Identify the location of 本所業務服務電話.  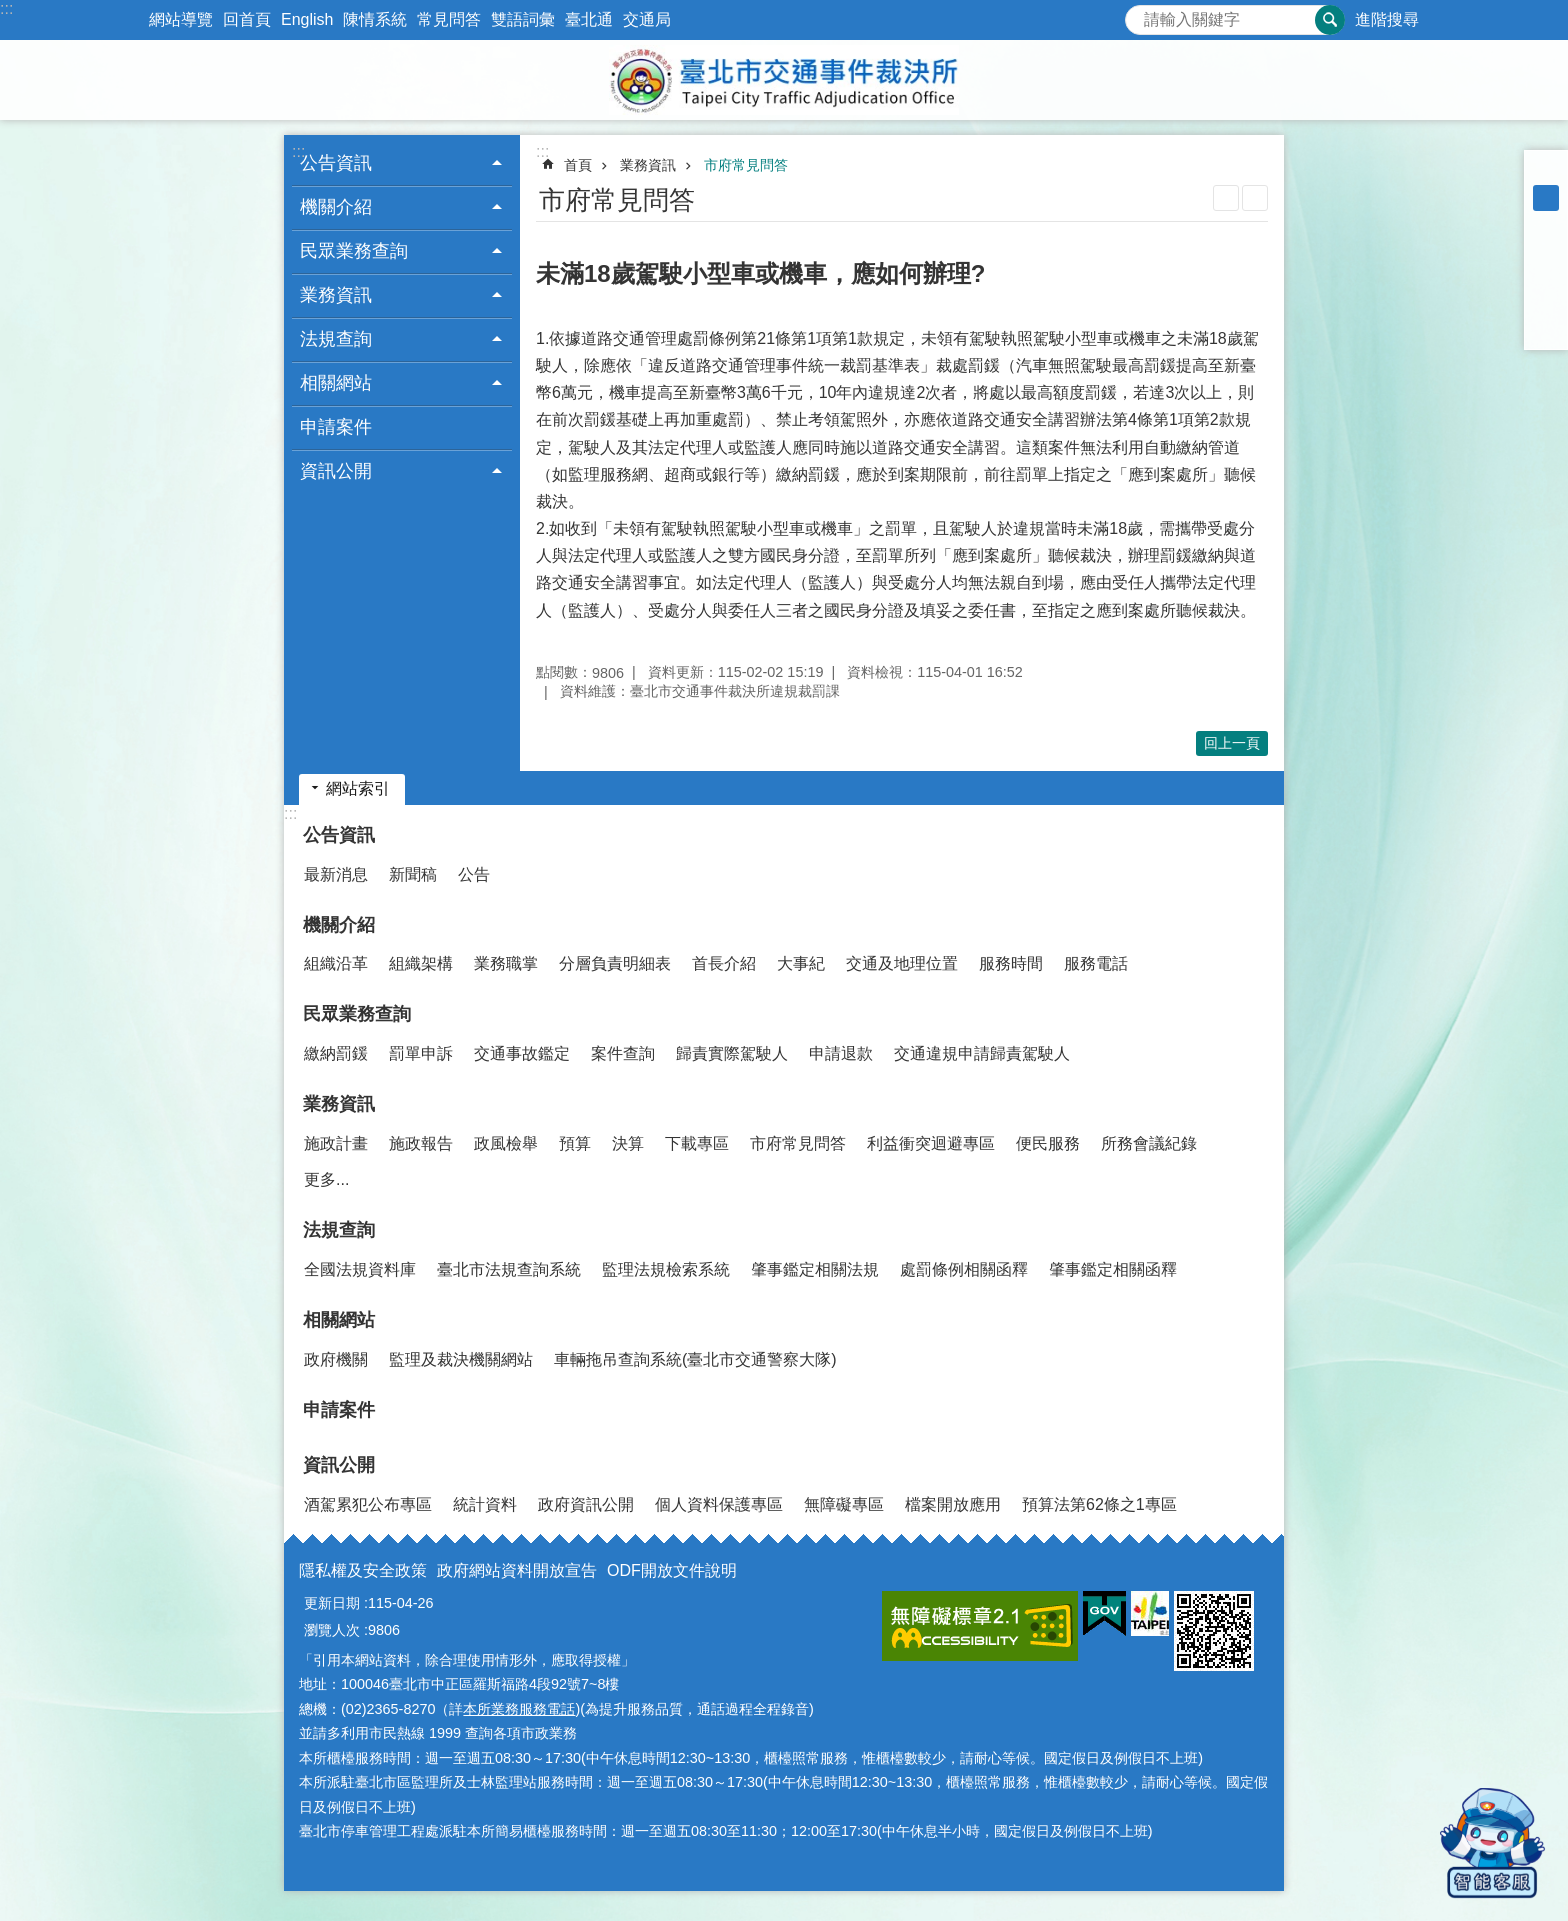
(519, 1709).